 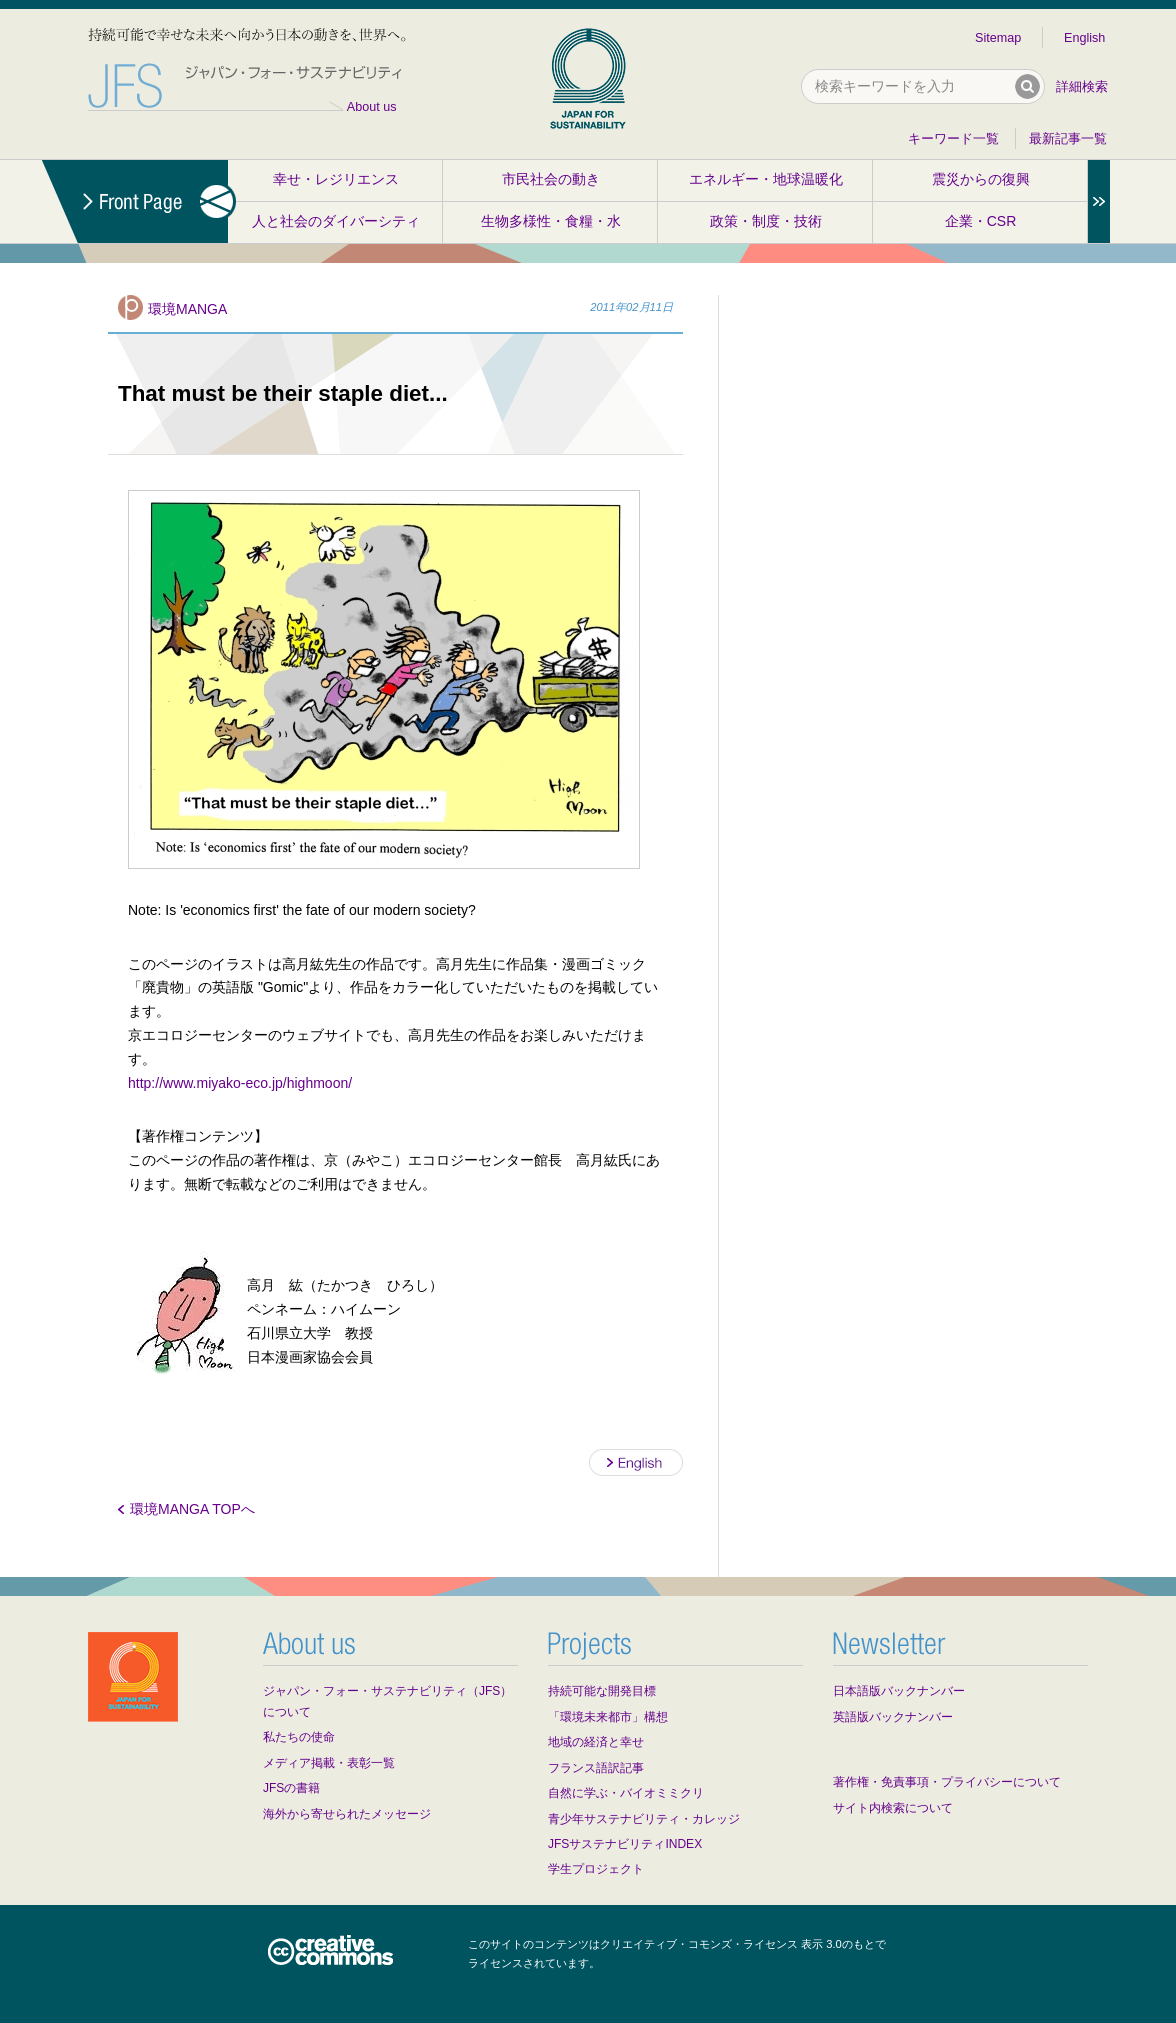 What do you see at coordinates (1068, 139) in the screenshot?
I see `最新記事一覧` at bounding box center [1068, 139].